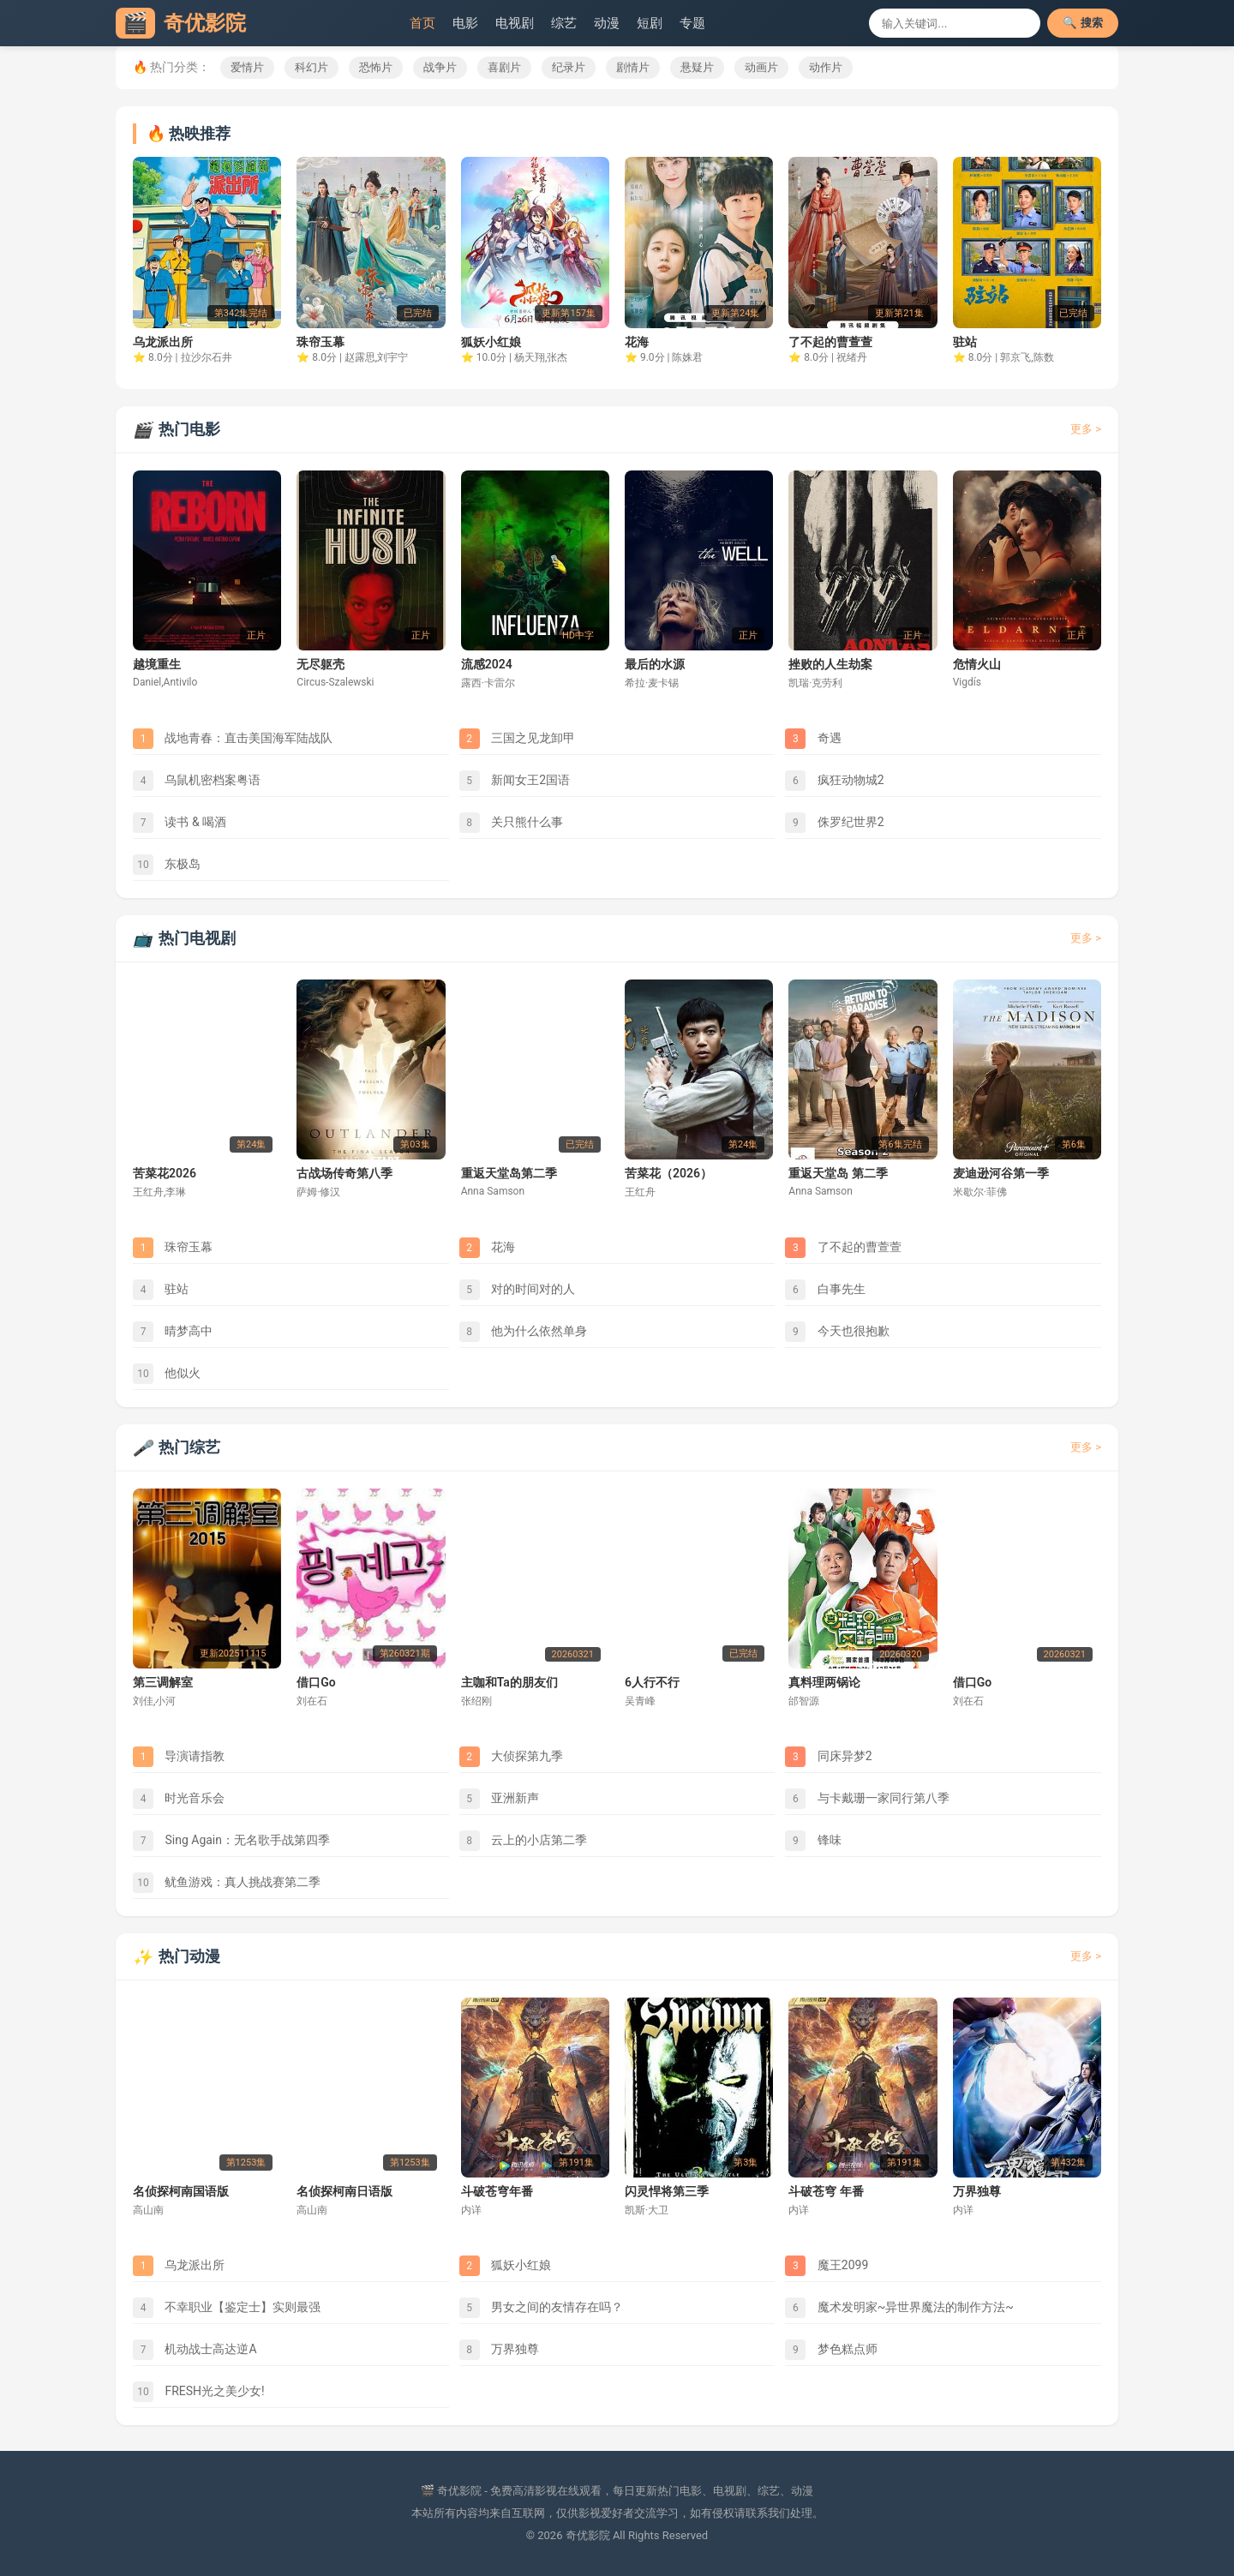 This screenshot has height=2576, width=1234. What do you see at coordinates (568, 67) in the screenshot?
I see `纪录片` at bounding box center [568, 67].